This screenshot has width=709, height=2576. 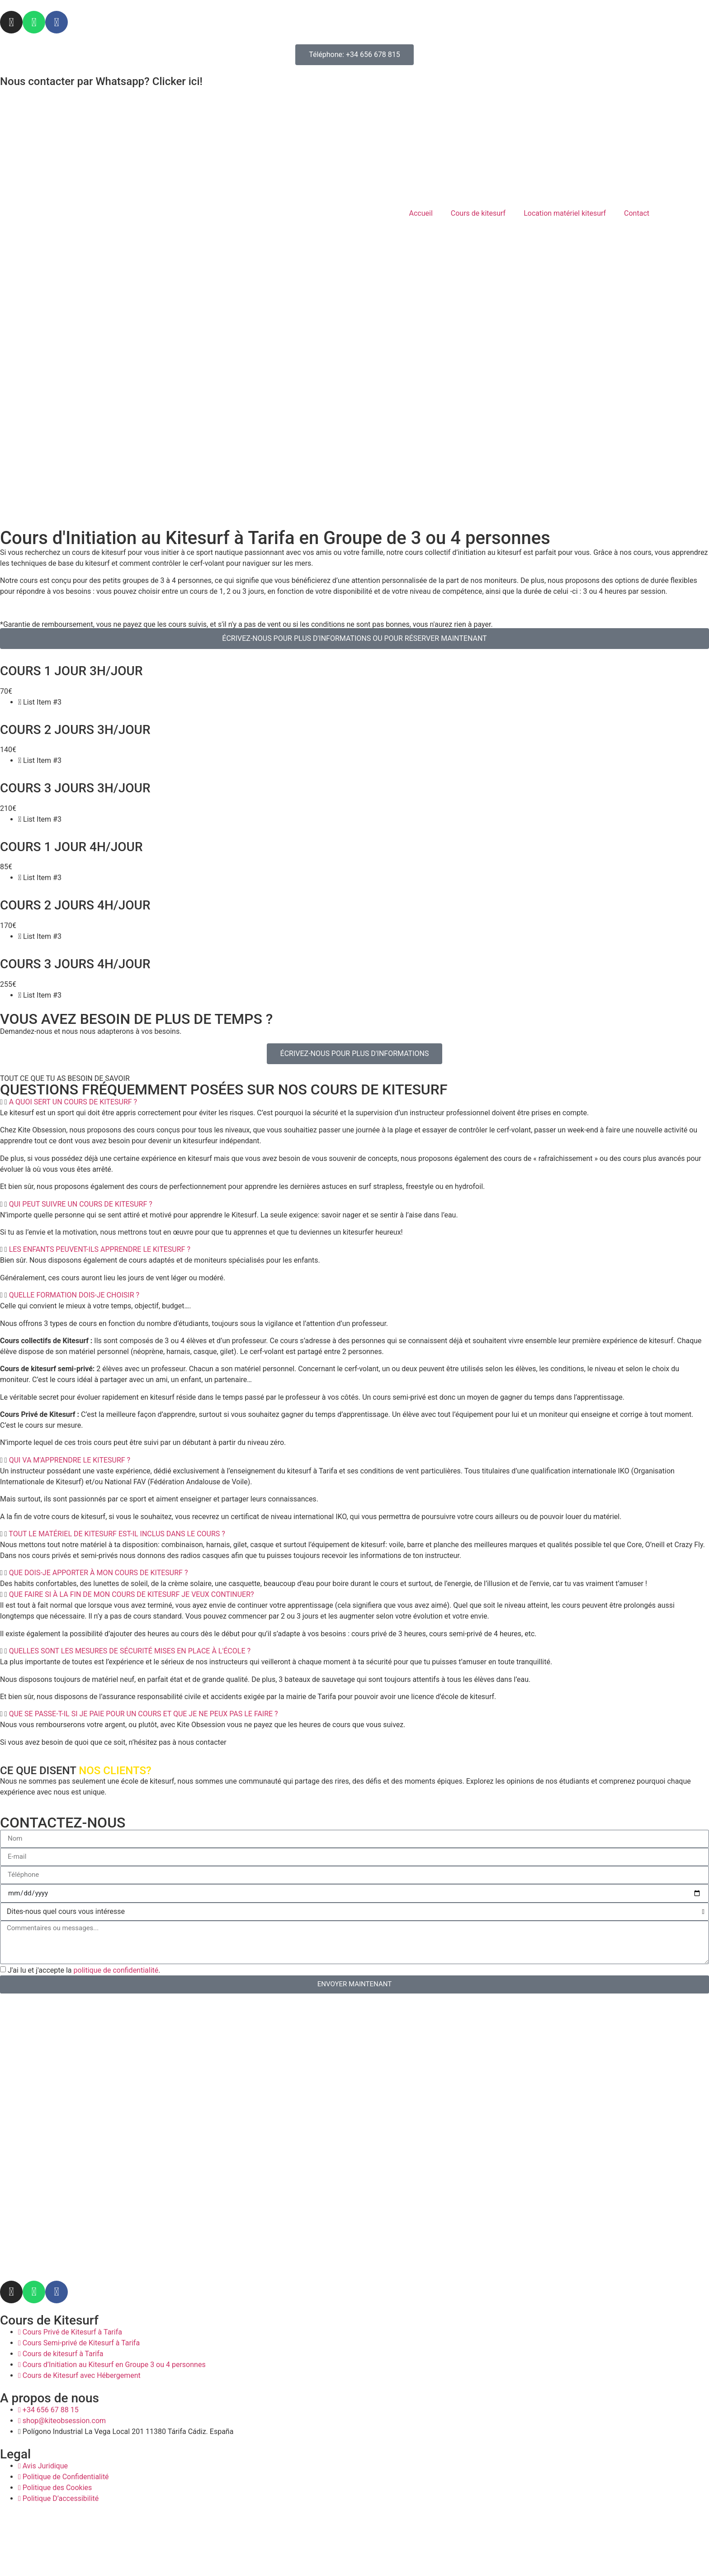 I want to click on QUELLE FORMATION DOIS-JE CHOISIR ?, so click(x=74, y=1295).